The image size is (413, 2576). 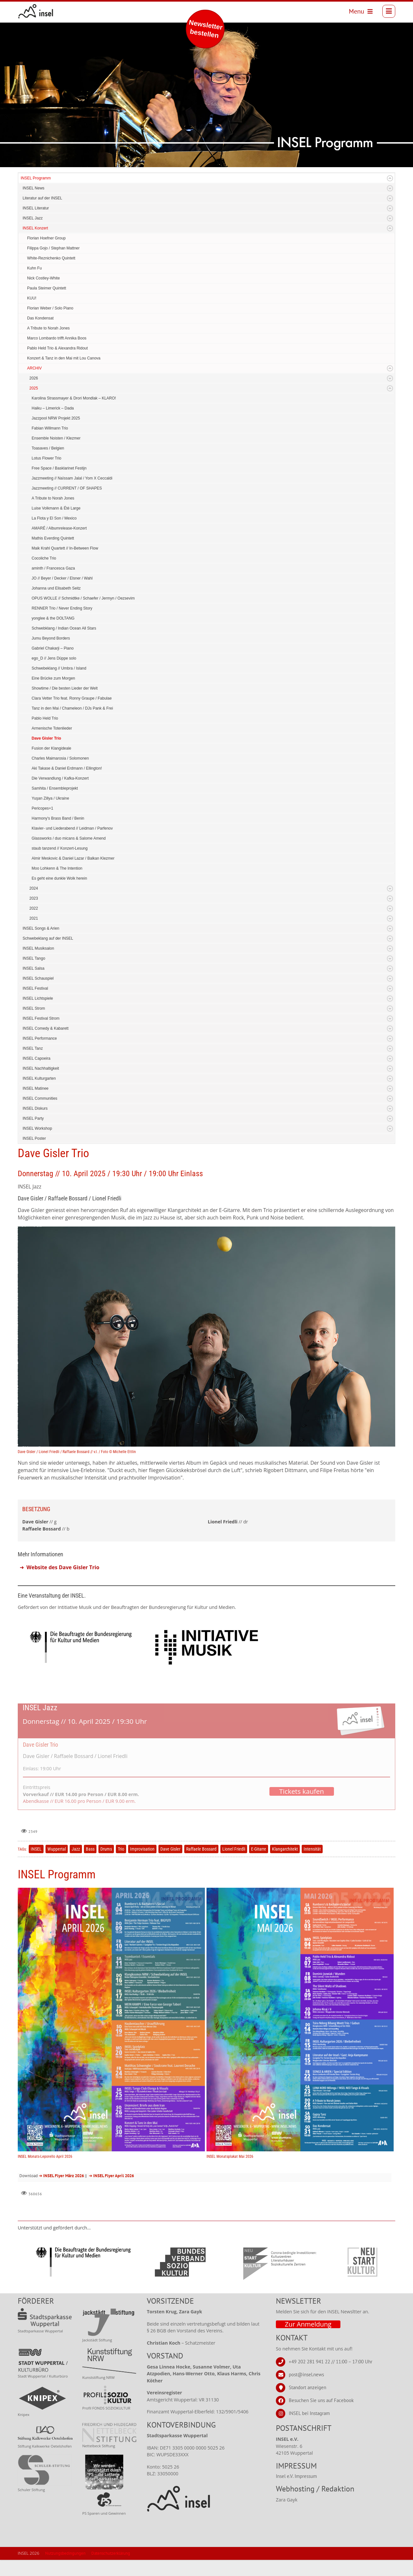 I want to click on INSEL, so click(x=36, y=1849).